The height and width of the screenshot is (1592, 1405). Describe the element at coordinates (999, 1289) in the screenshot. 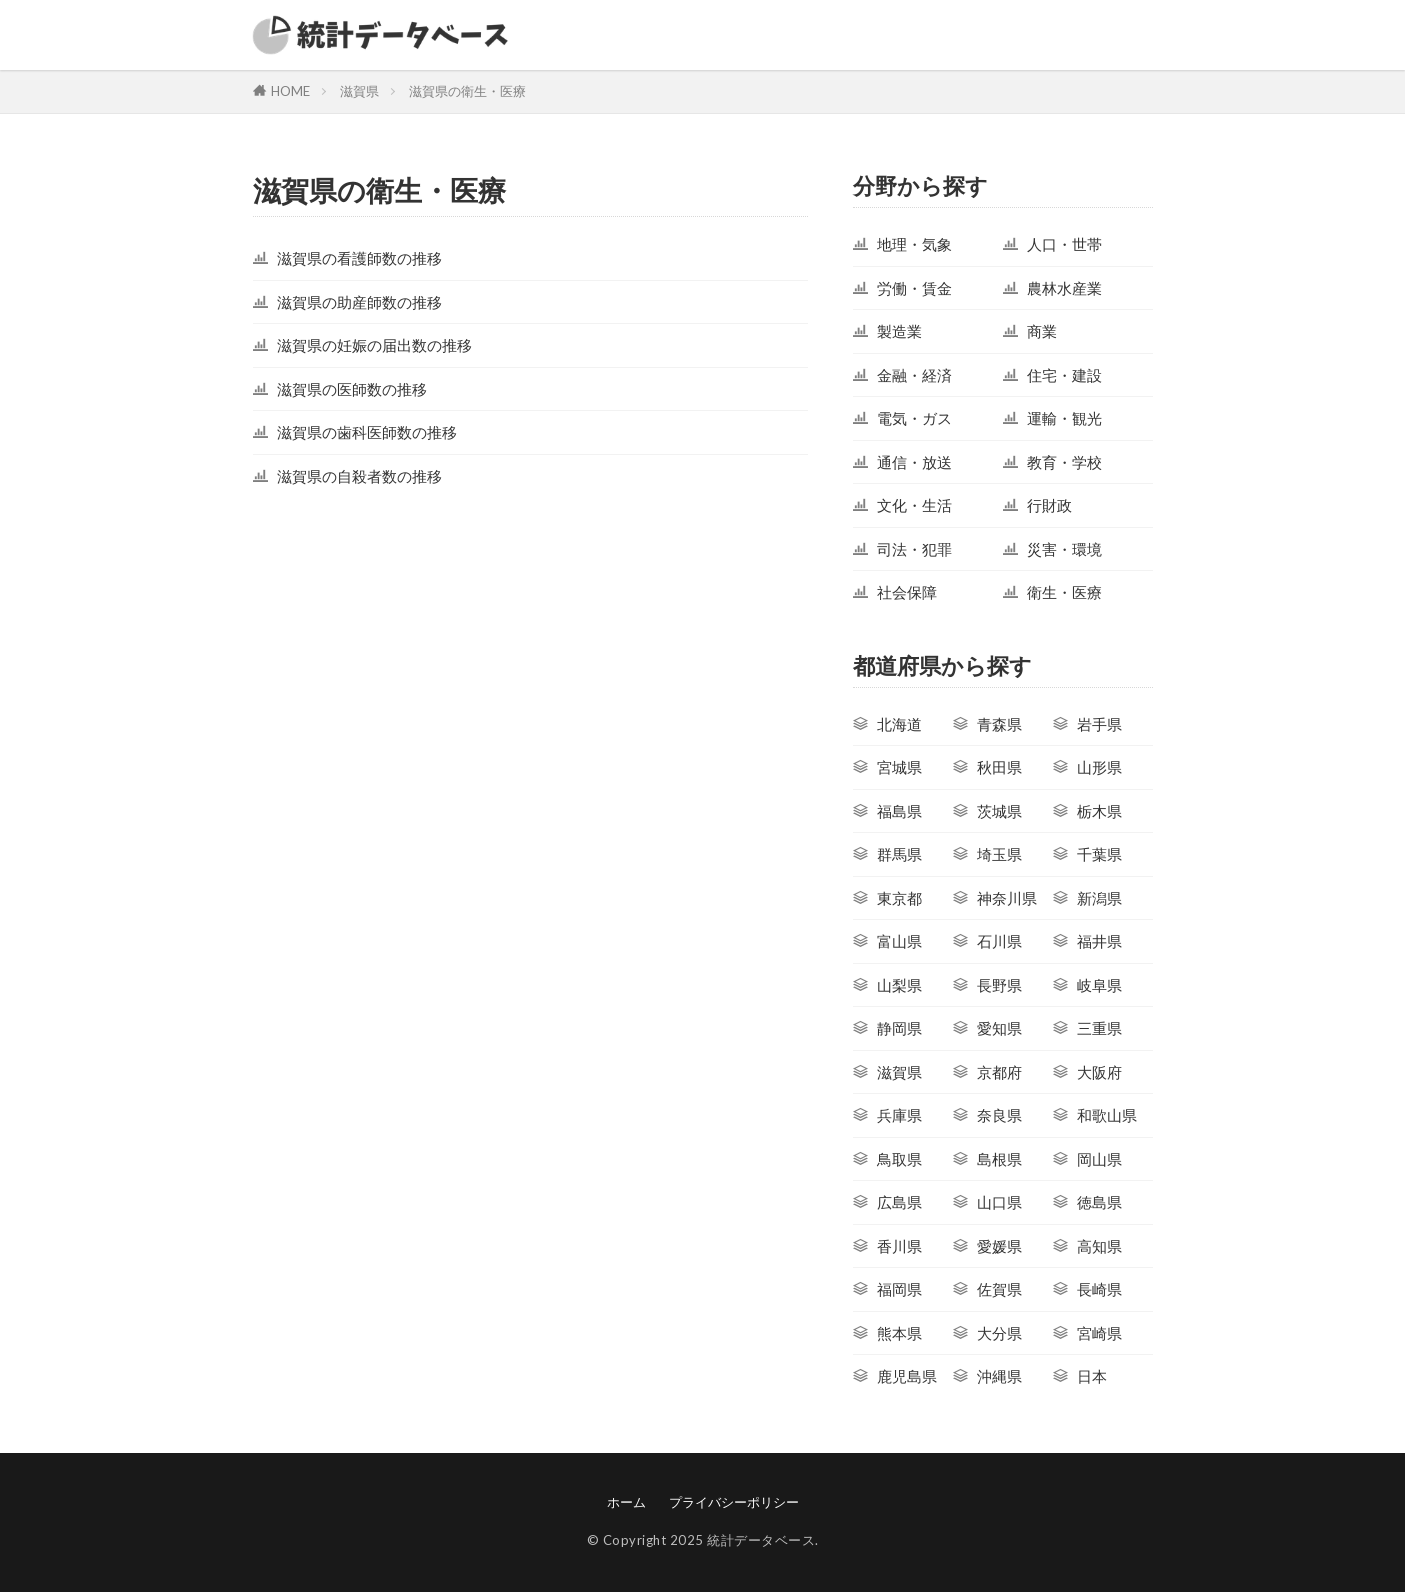

I see `佐賀県` at that location.